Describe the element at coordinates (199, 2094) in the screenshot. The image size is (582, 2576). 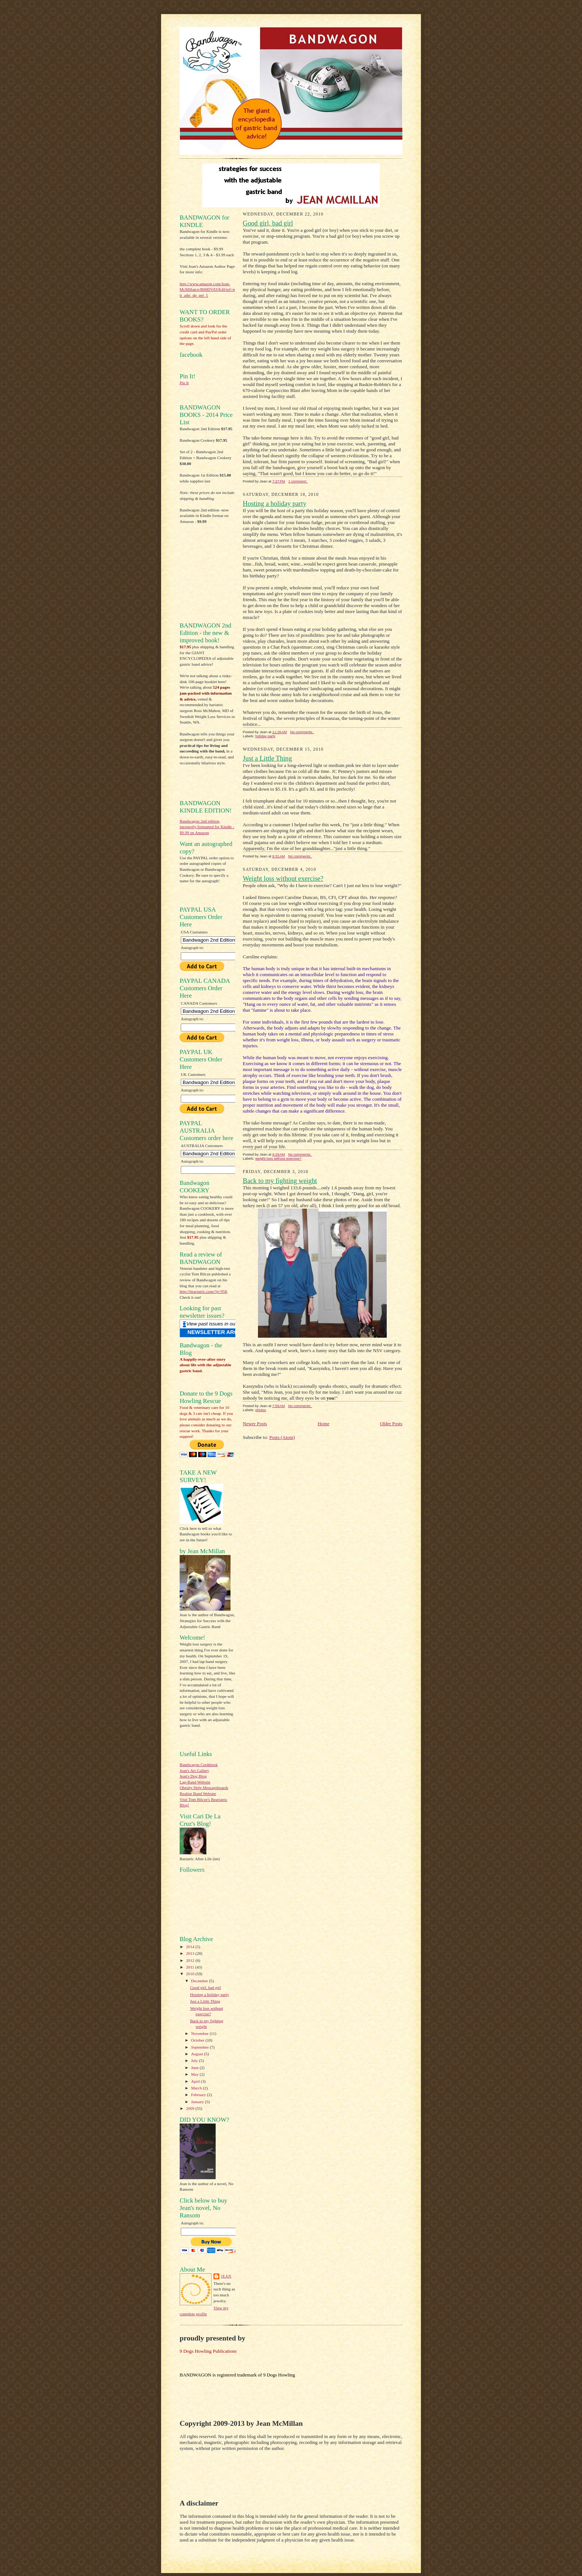
I see `February` at that location.